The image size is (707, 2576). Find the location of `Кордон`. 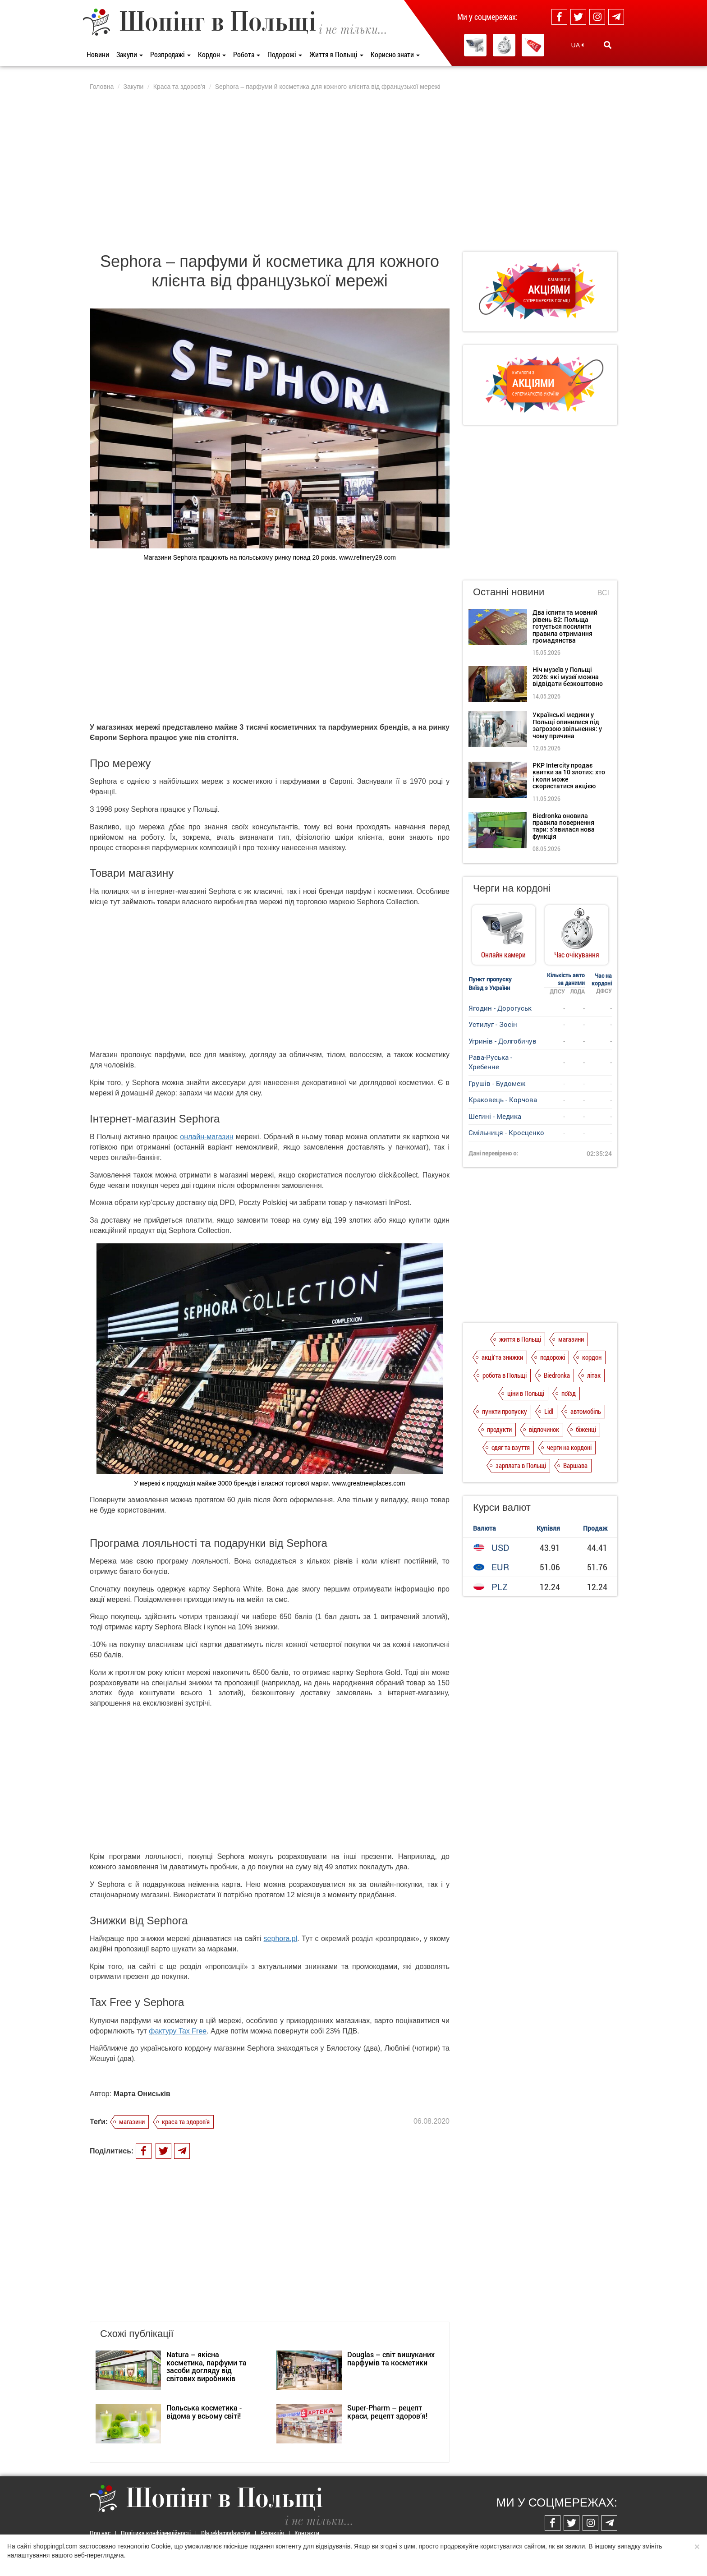

Кордон is located at coordinates (212, 54).